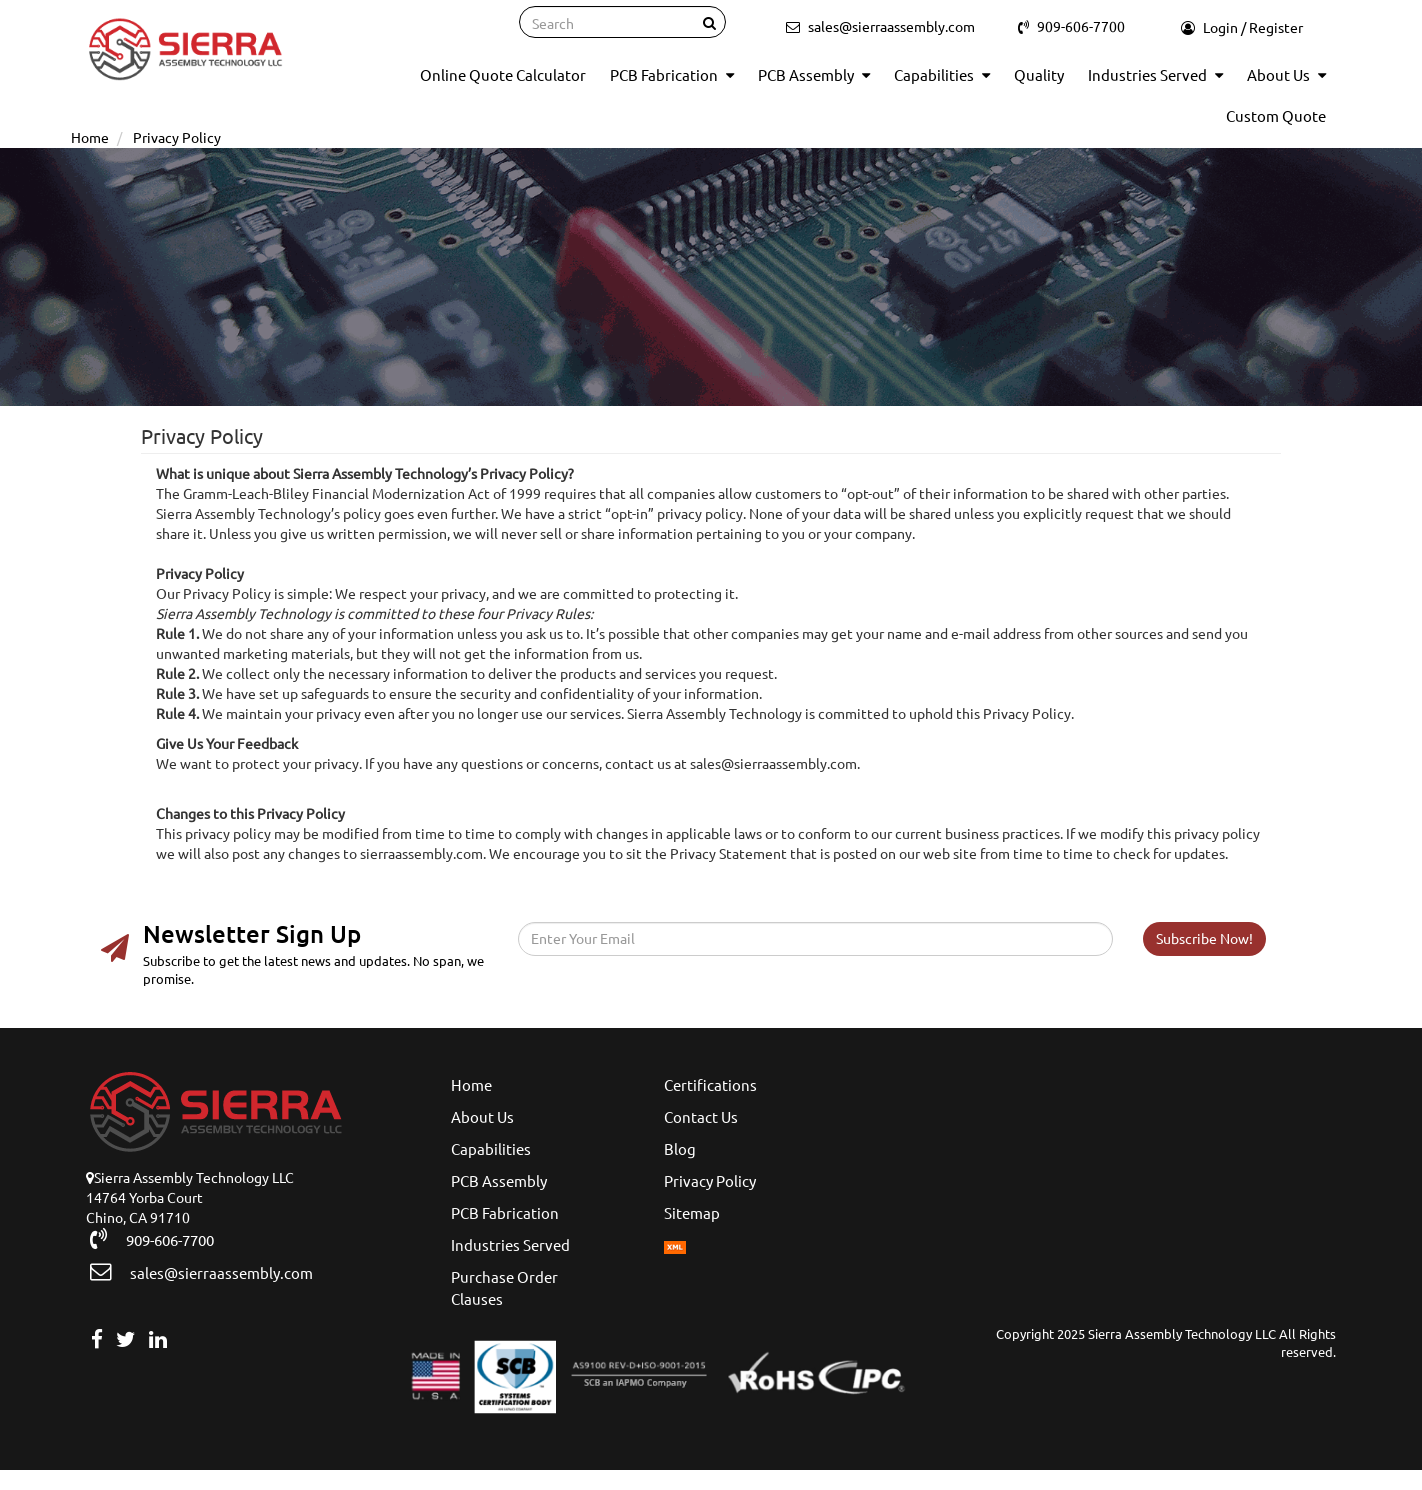  I want to click on Home, so click(471, 1085).